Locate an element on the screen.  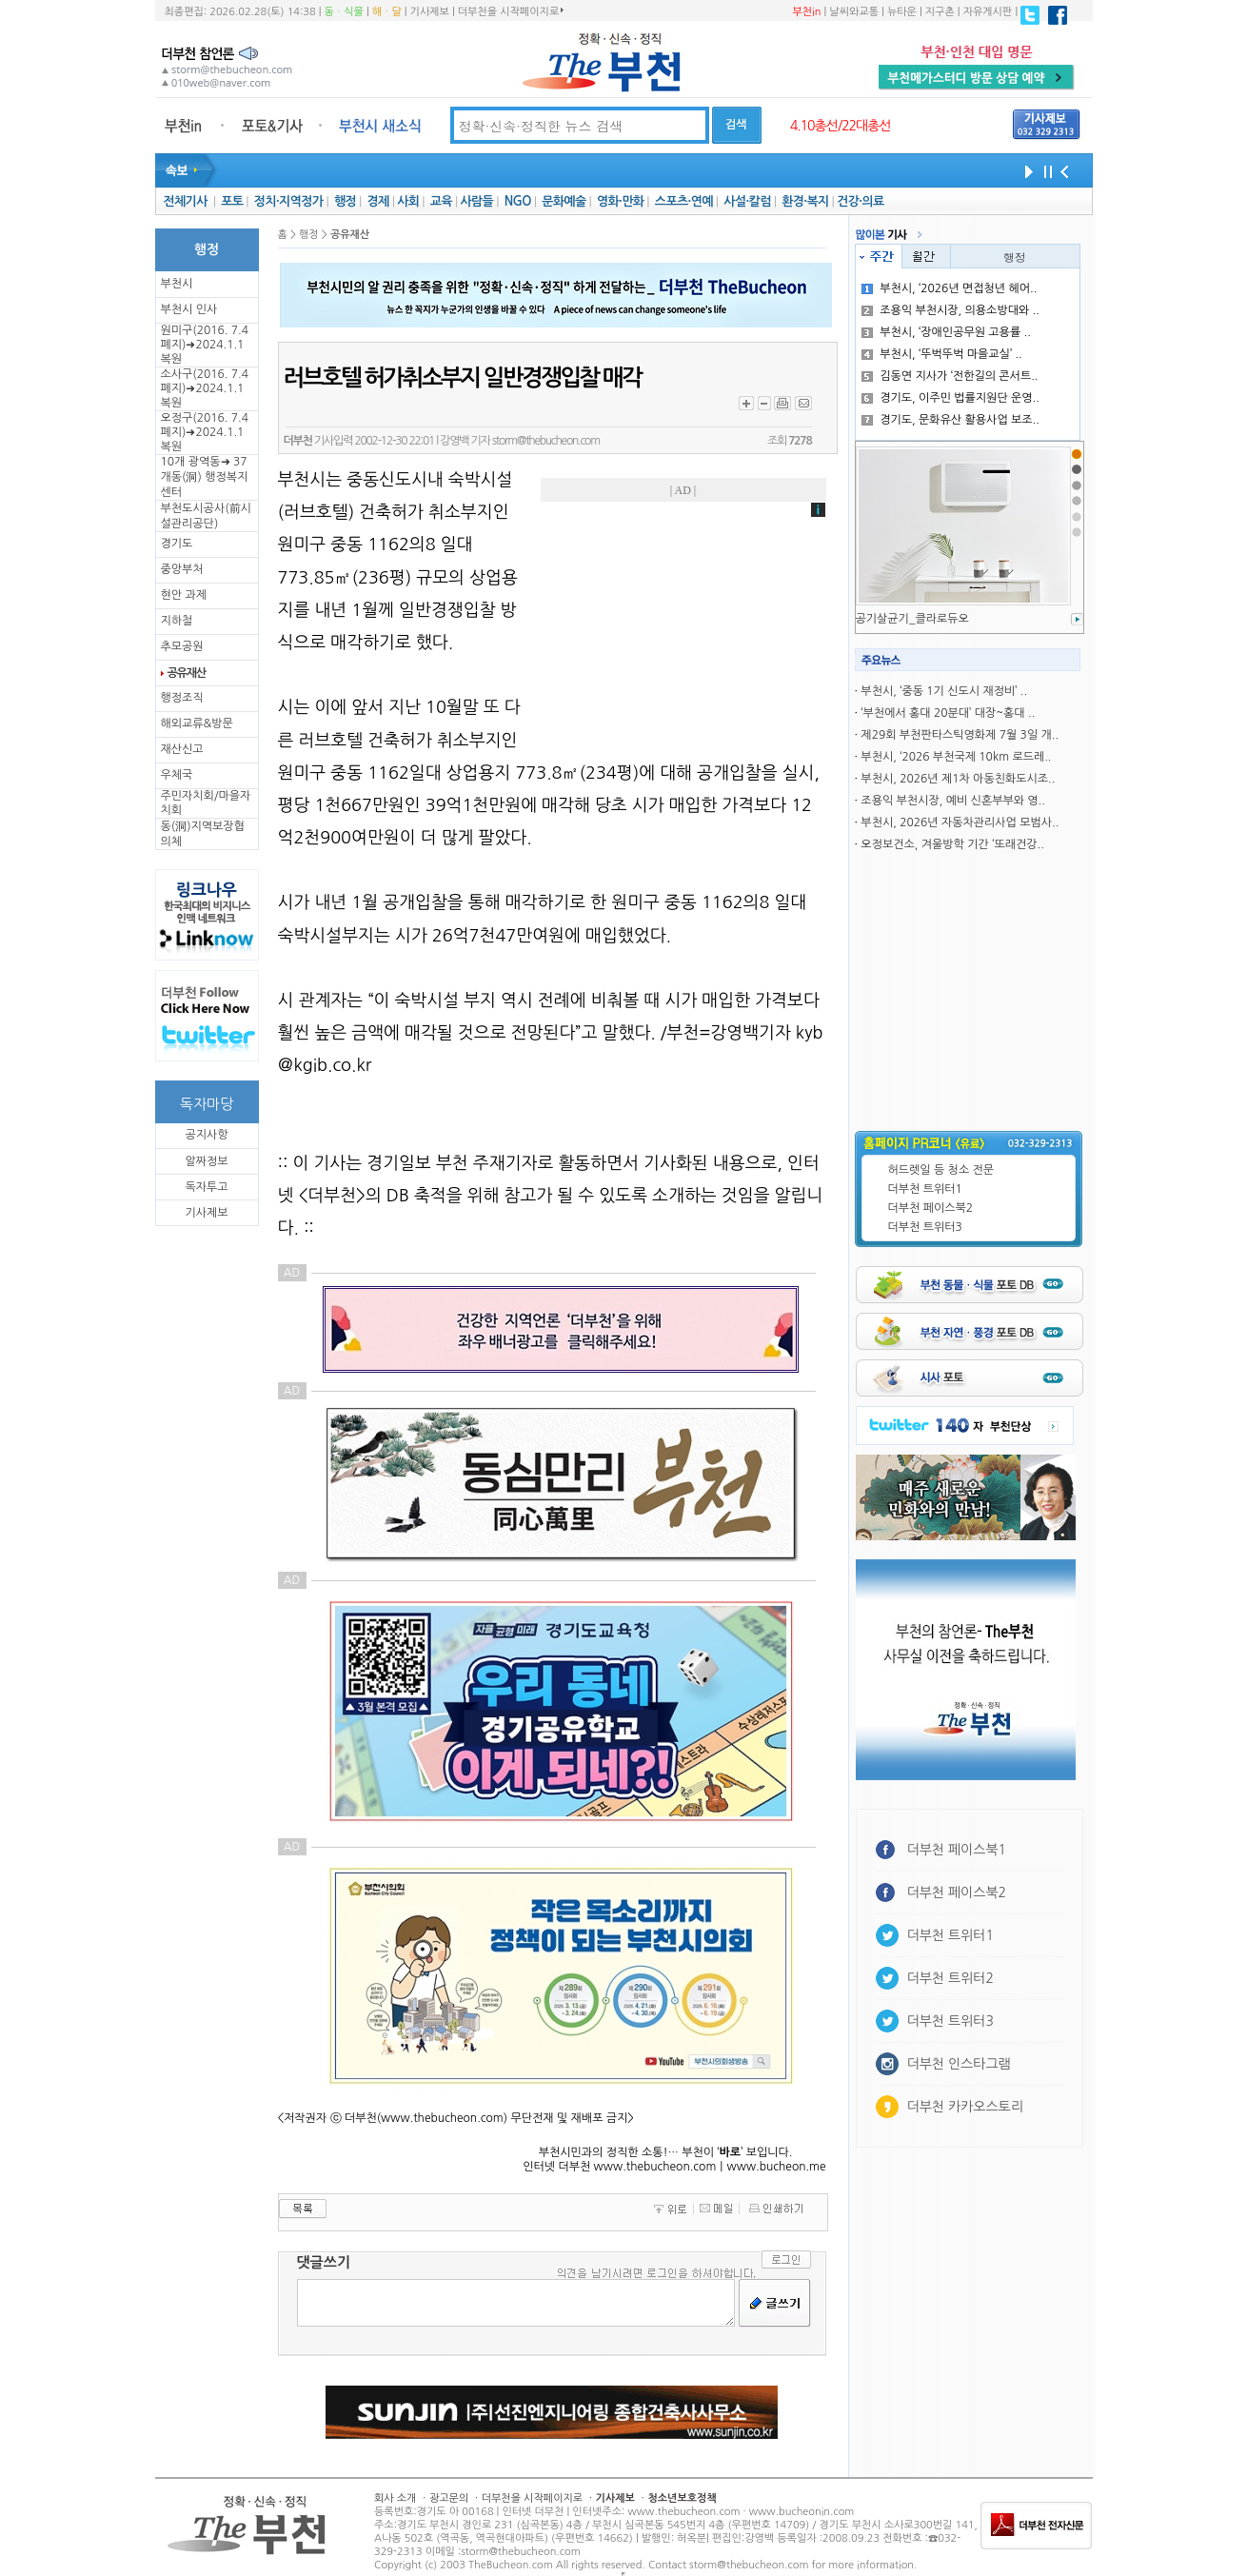
김동연 지사가 ‘전한길의 콘서트.. is located at coordinates (949, 376).